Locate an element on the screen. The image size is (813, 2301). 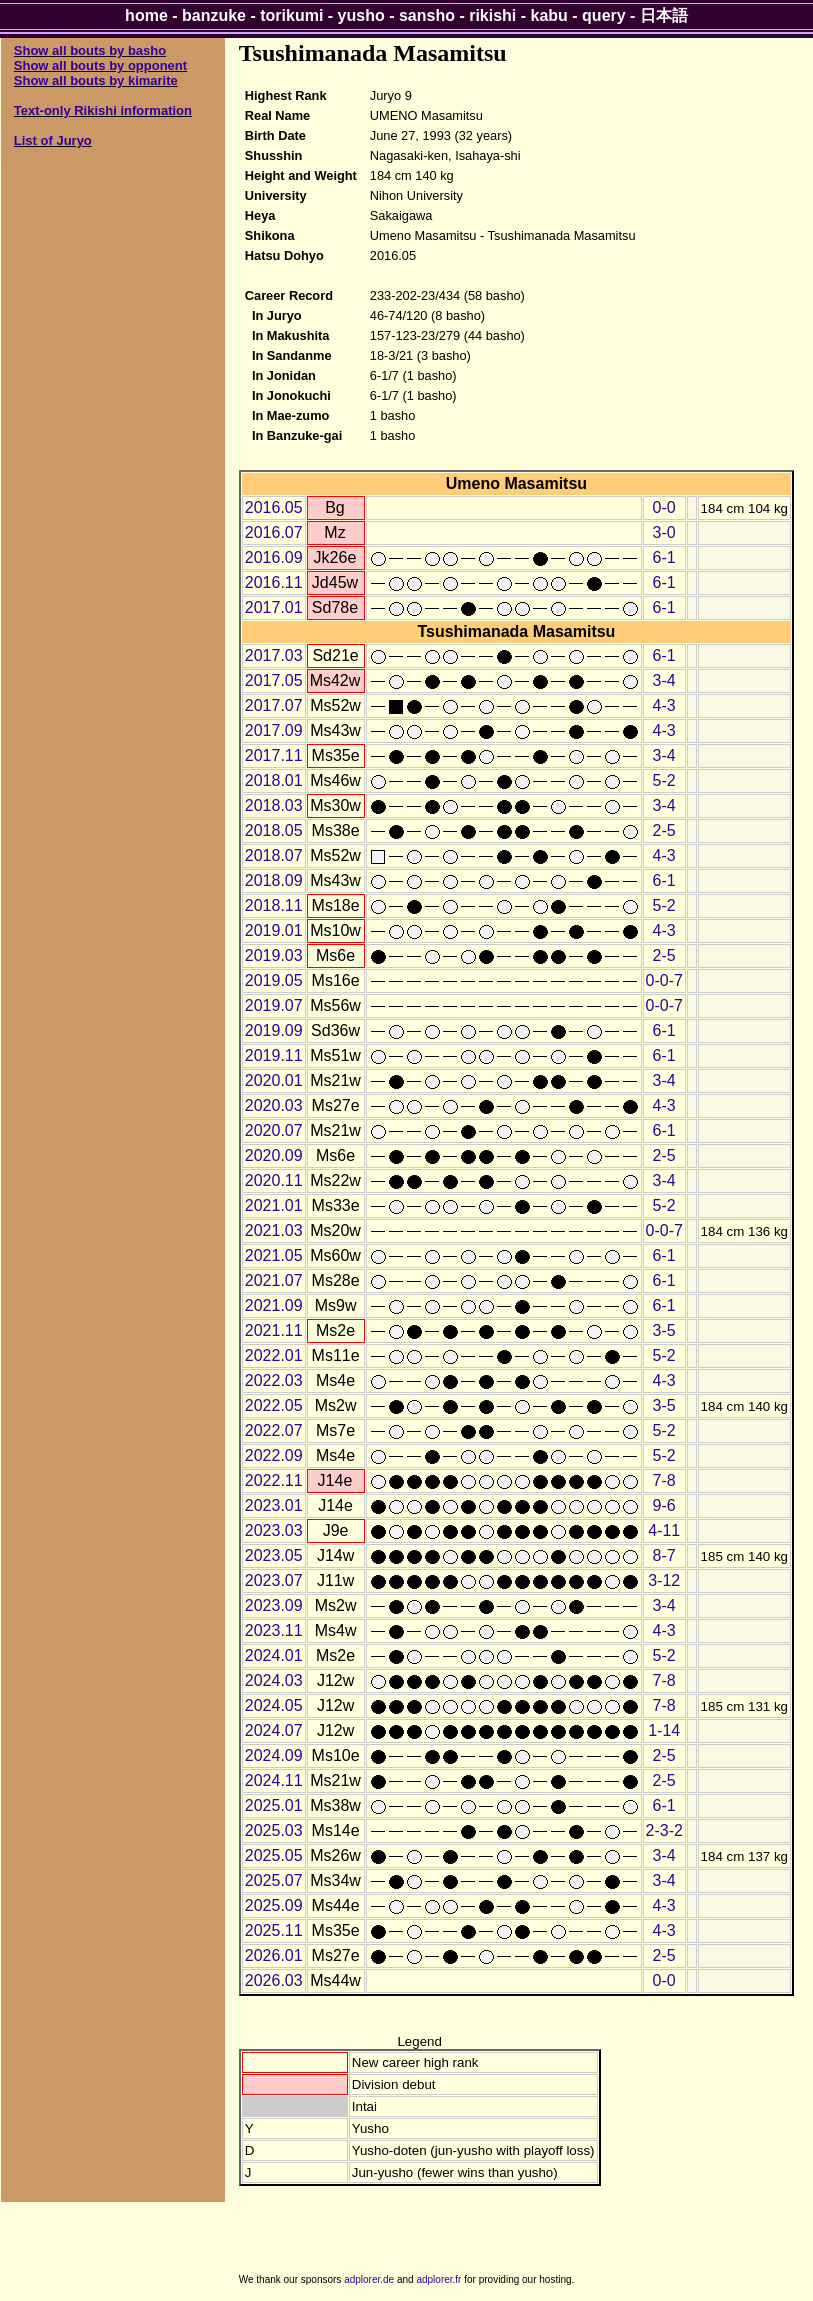
2024.11 is located at coordinates (274, 1780).